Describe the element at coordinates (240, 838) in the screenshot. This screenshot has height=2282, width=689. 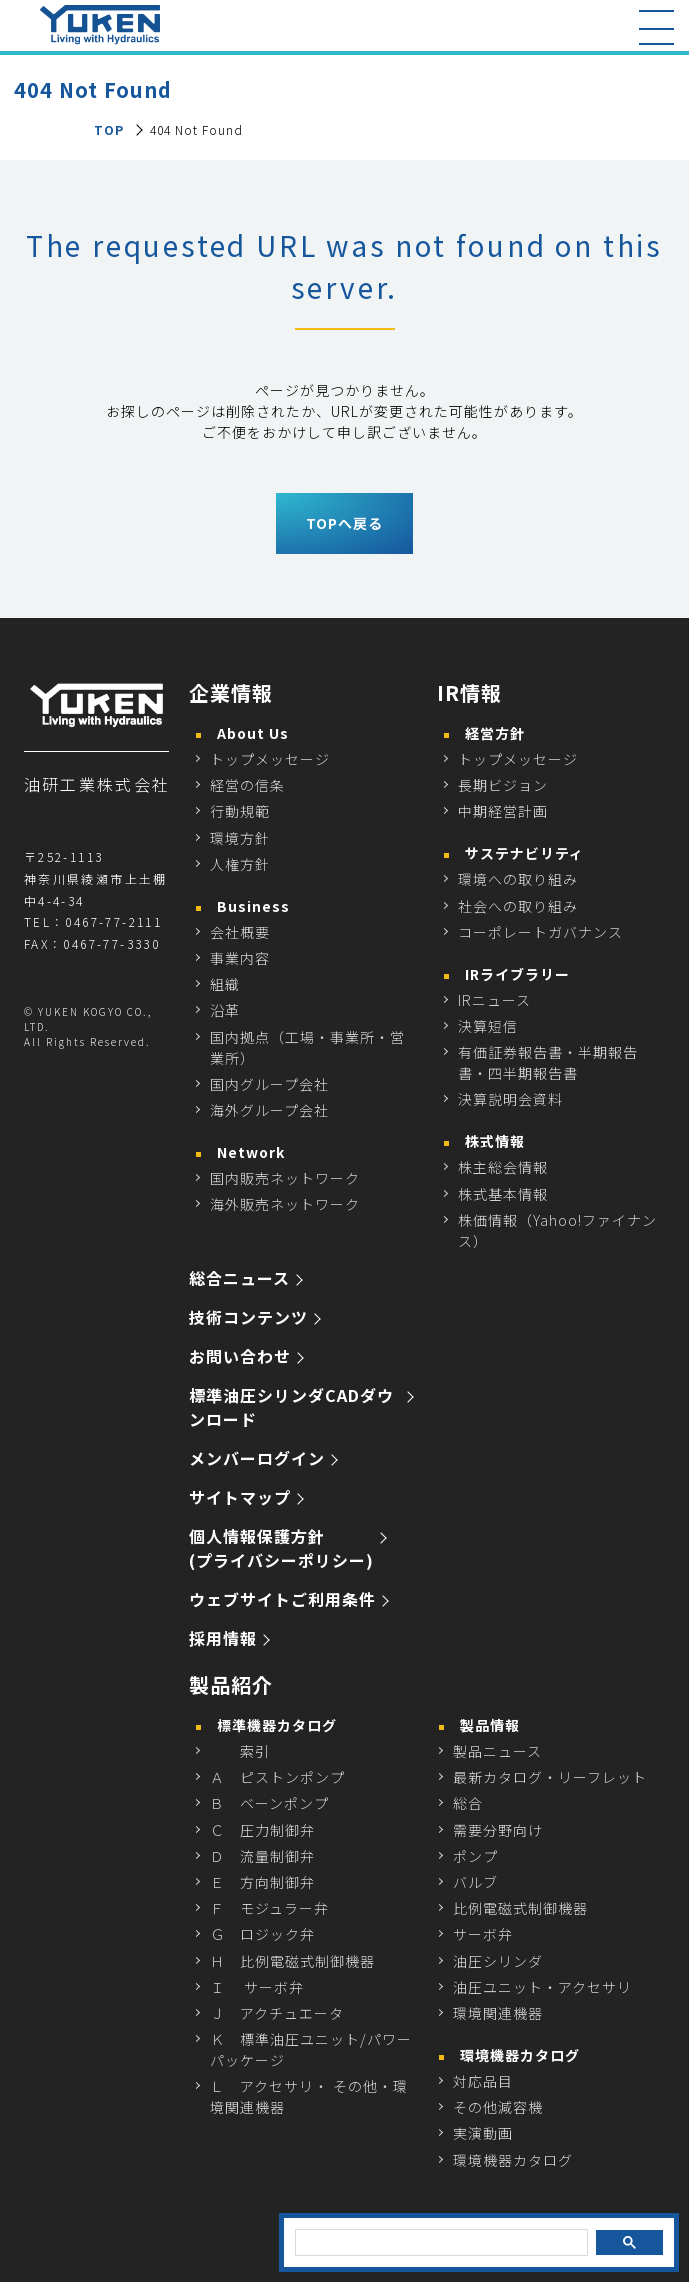
I see `環境方針` at that location.